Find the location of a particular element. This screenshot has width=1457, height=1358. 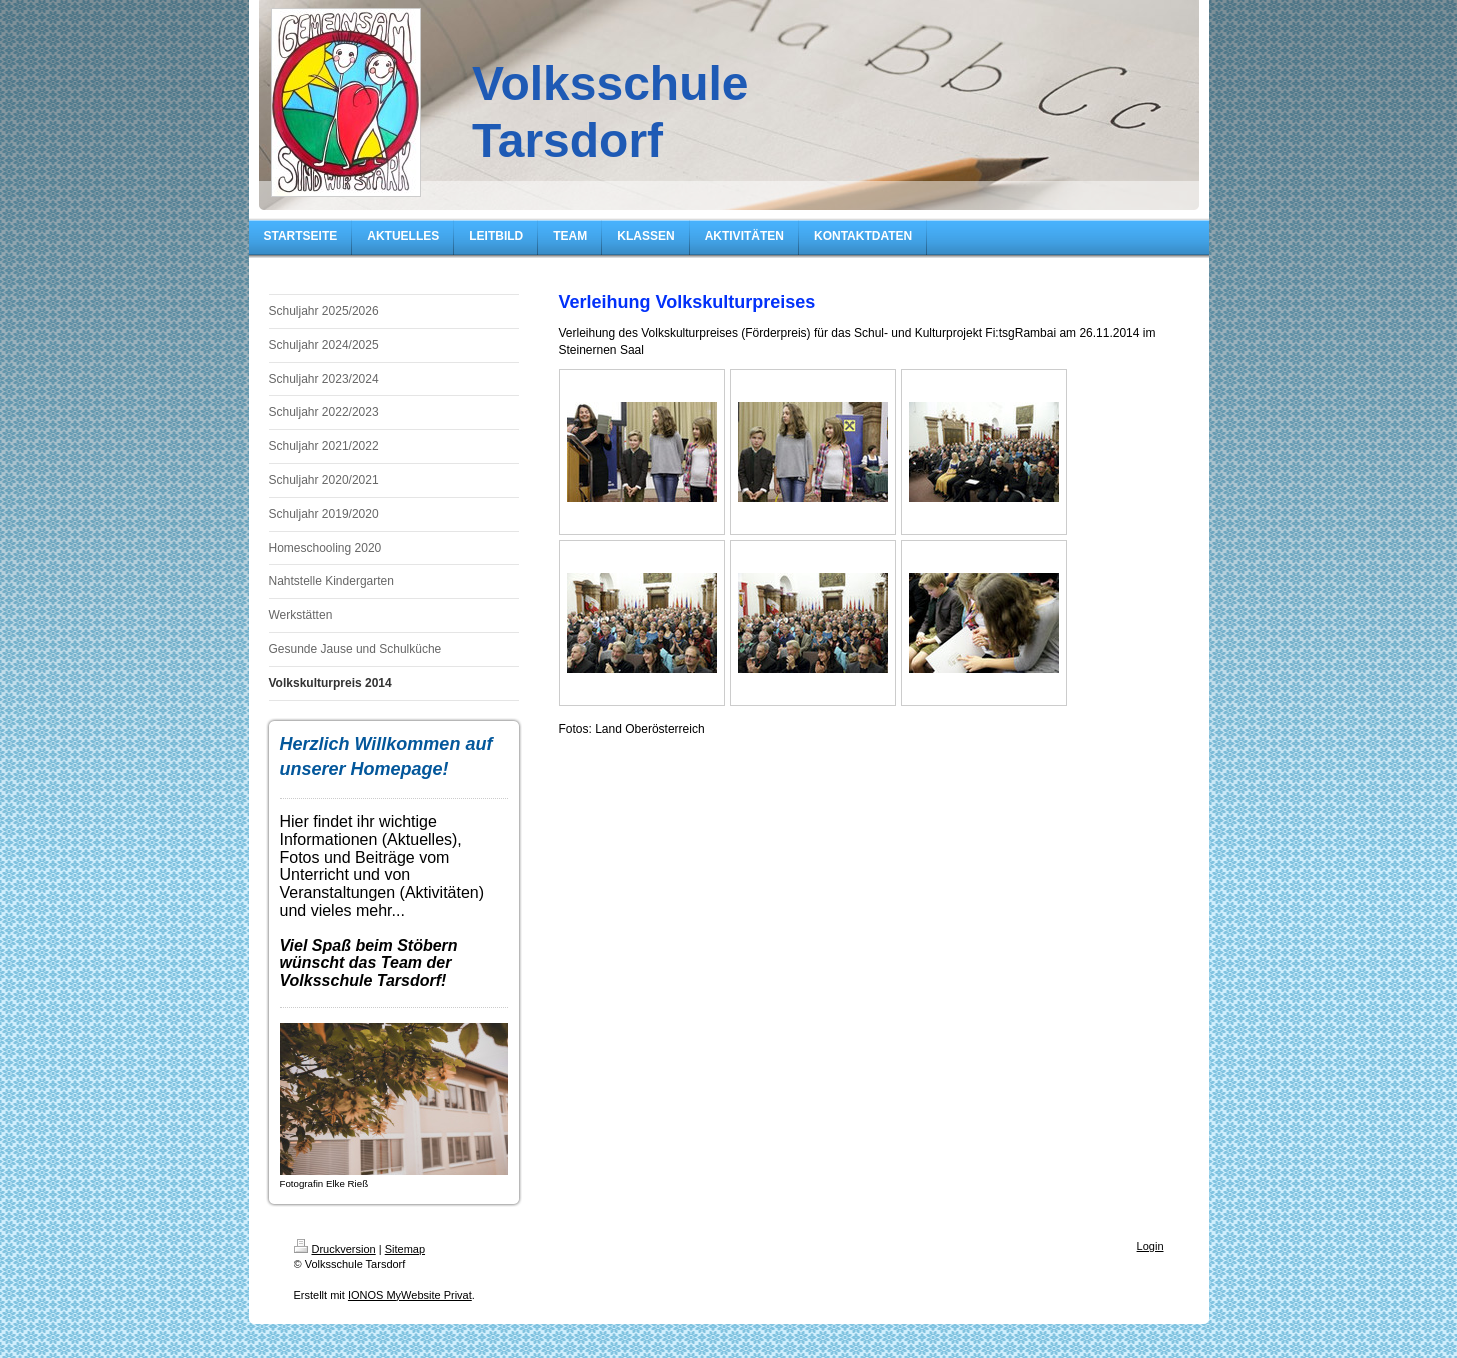

Druckversion is located at coordinates (335, 1249).